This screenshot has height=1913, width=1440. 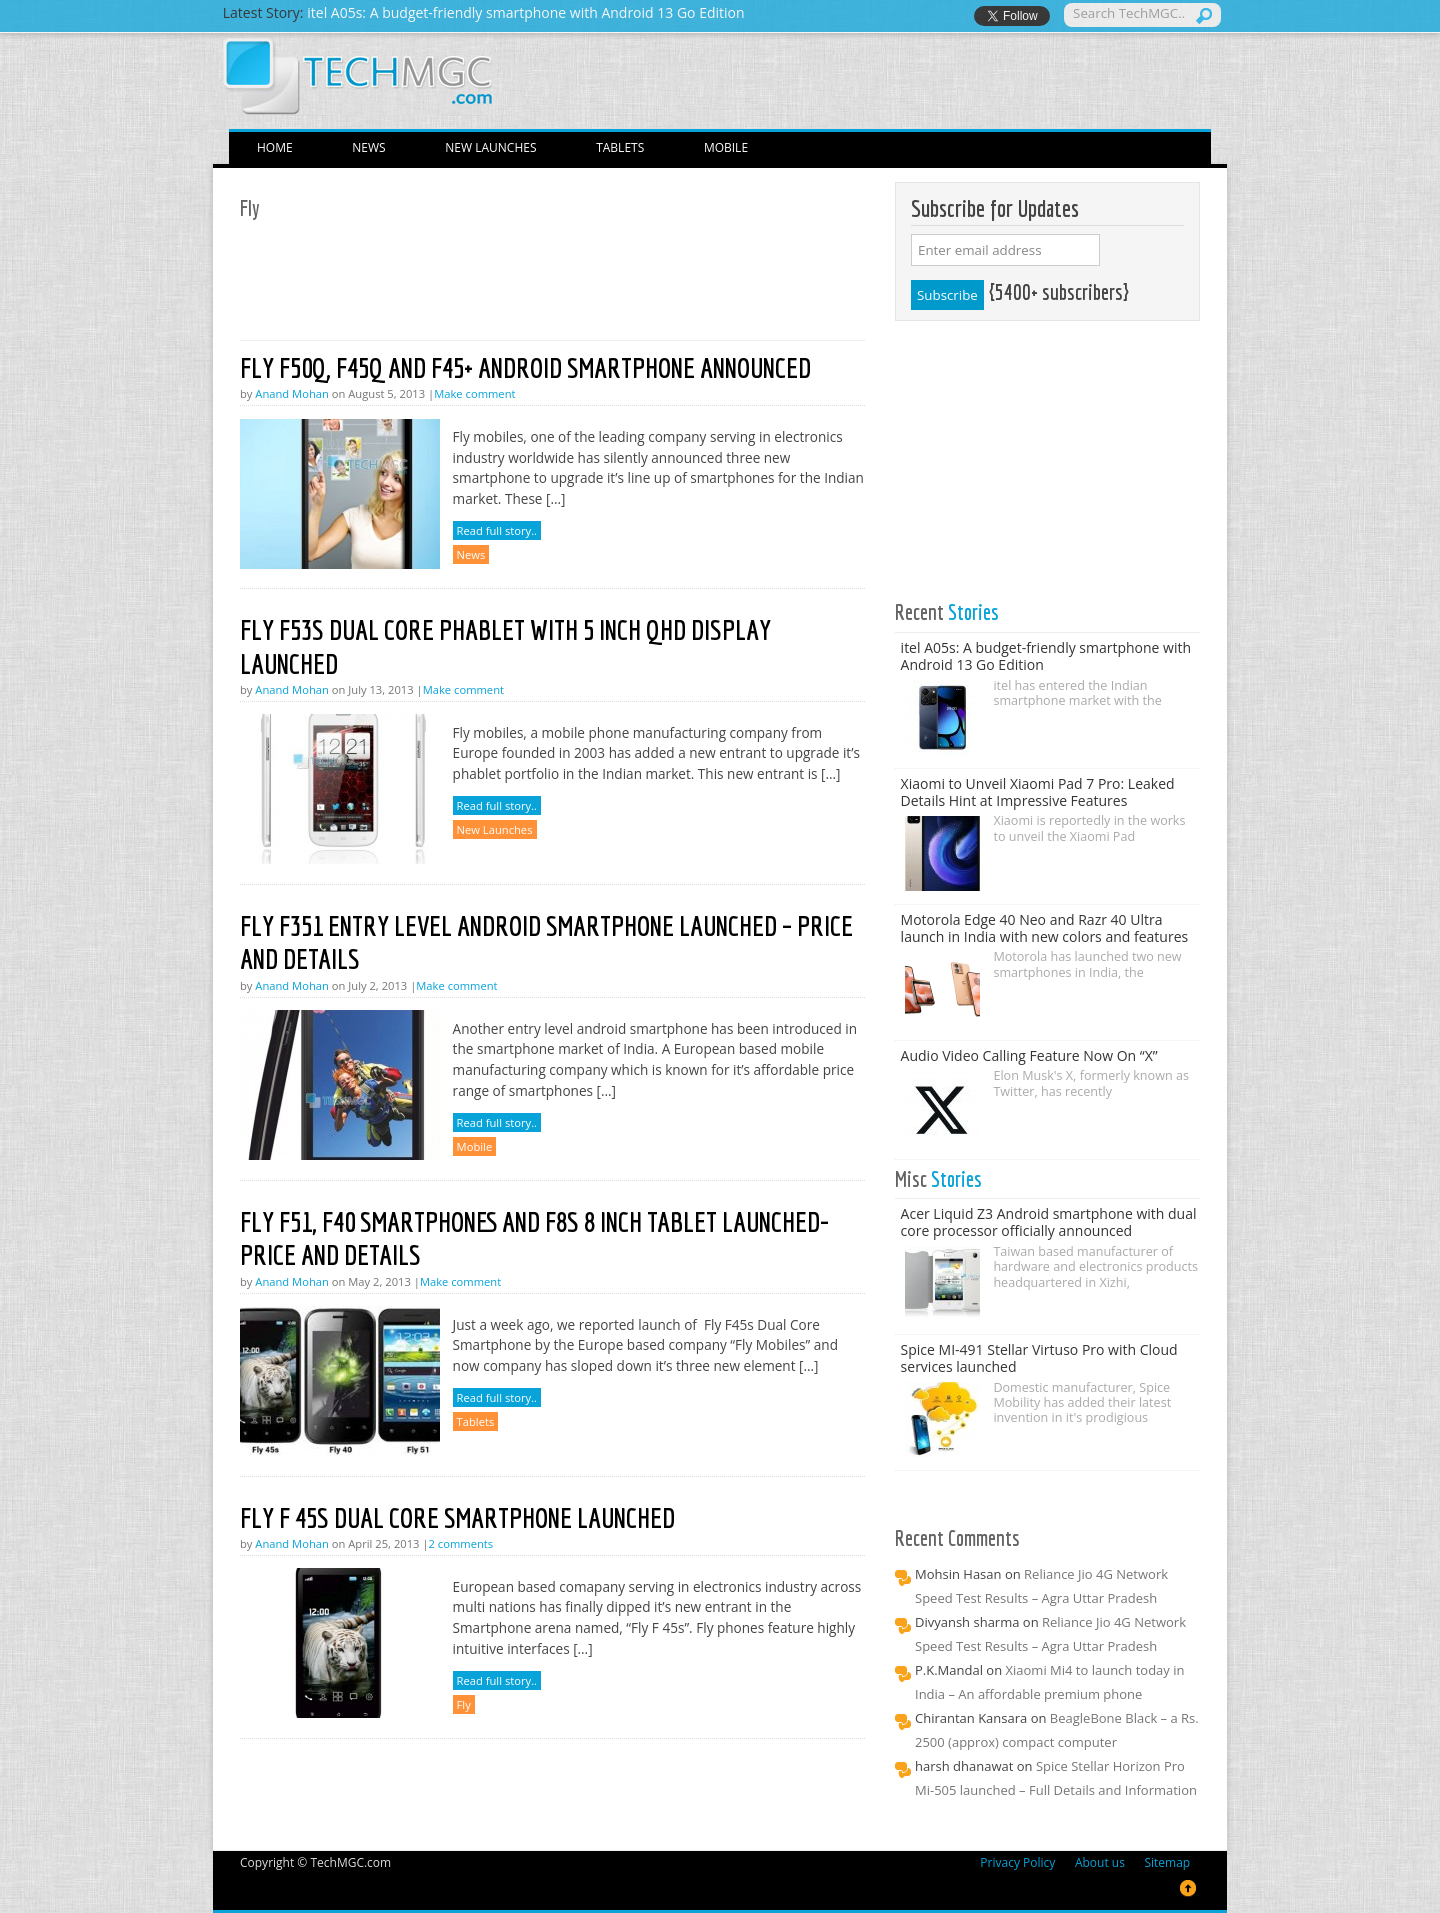 What do you see at coordinates (525, 367) in the screenshot?
I see `Fly F50Q, F45Q and F45+ Android smartphone announced` at bounding box center [525, 367].